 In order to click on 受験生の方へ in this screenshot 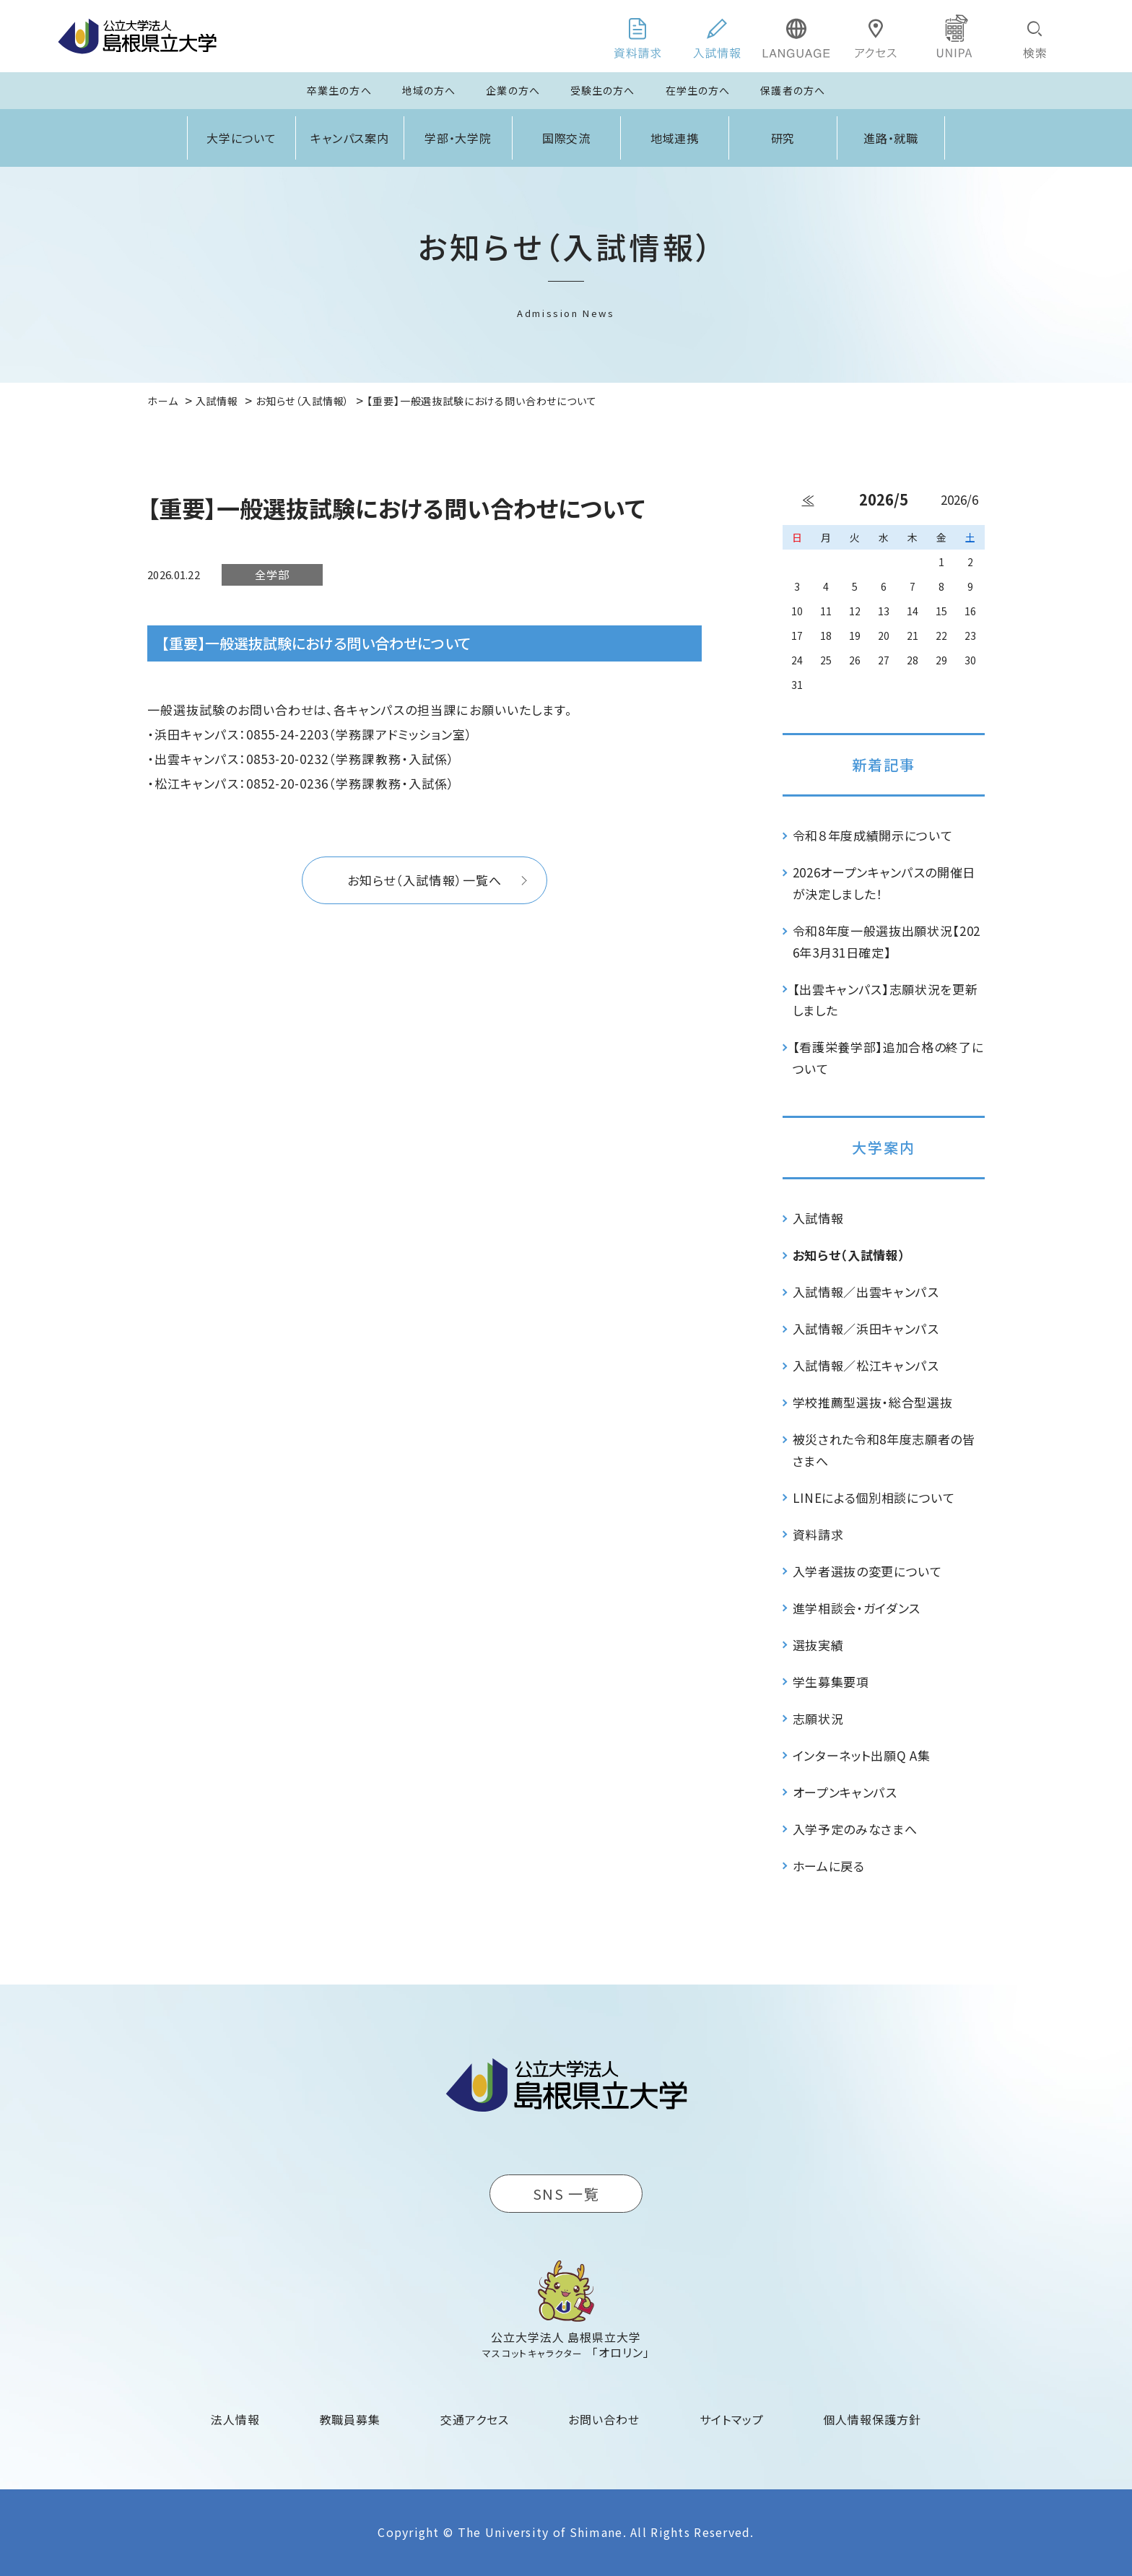, I will do `click(602, 90)`.